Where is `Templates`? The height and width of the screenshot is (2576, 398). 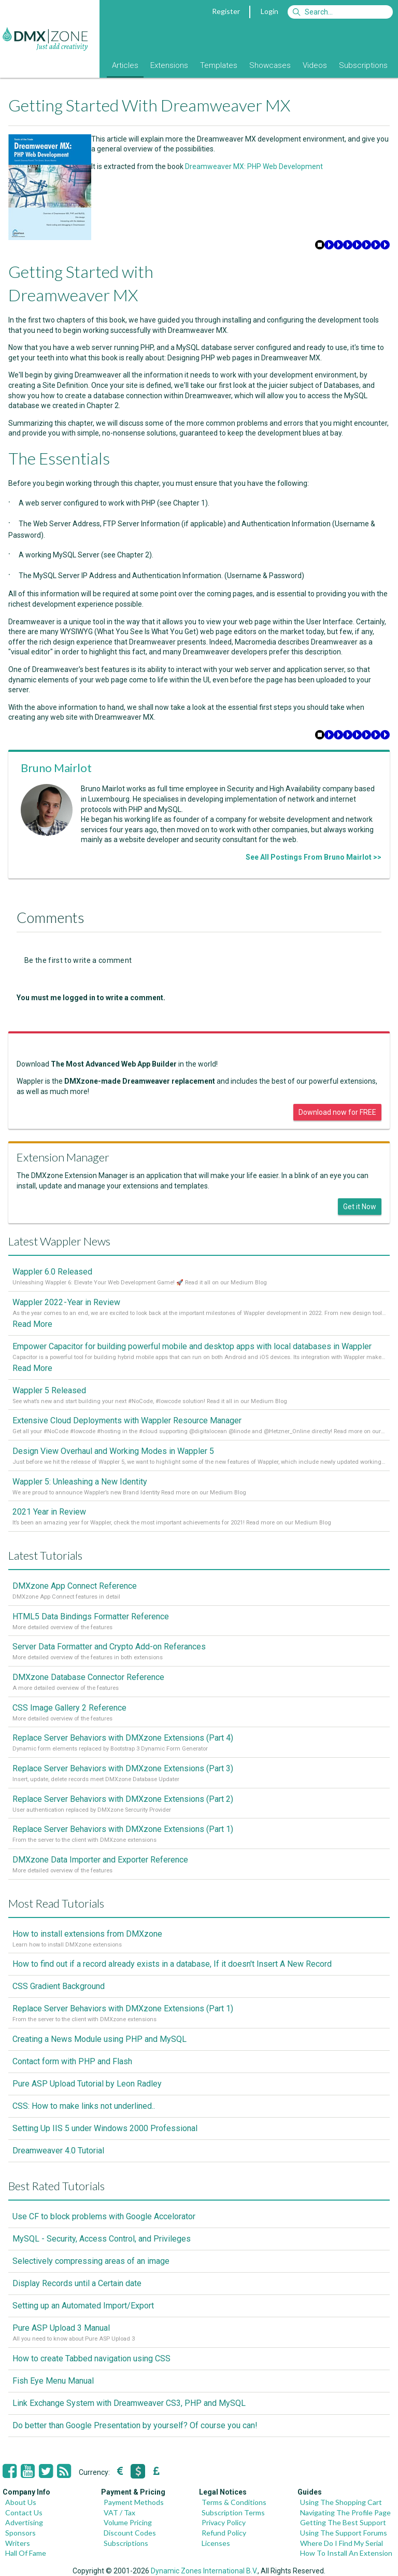 Templates is located at coordinates (218, 65).